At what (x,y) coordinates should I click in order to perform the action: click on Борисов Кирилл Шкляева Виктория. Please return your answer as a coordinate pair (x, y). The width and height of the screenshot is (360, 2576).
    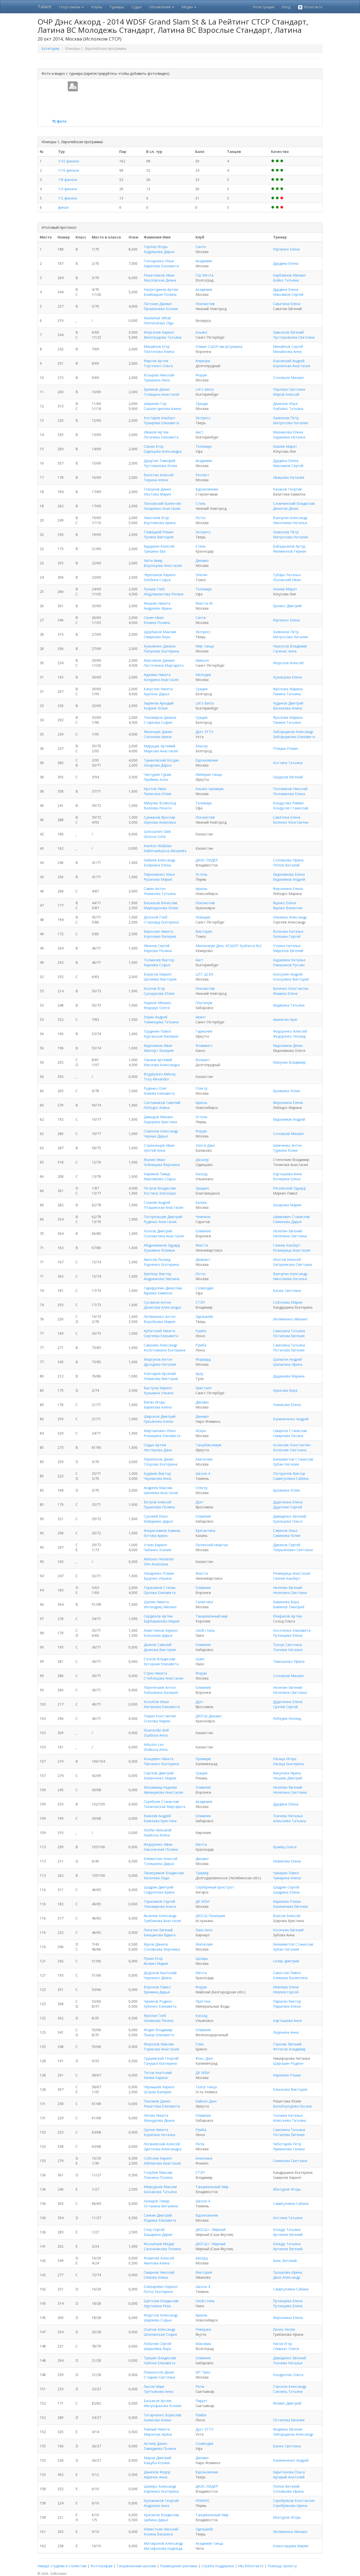
    Looking at the image, I should click on (160, 977).